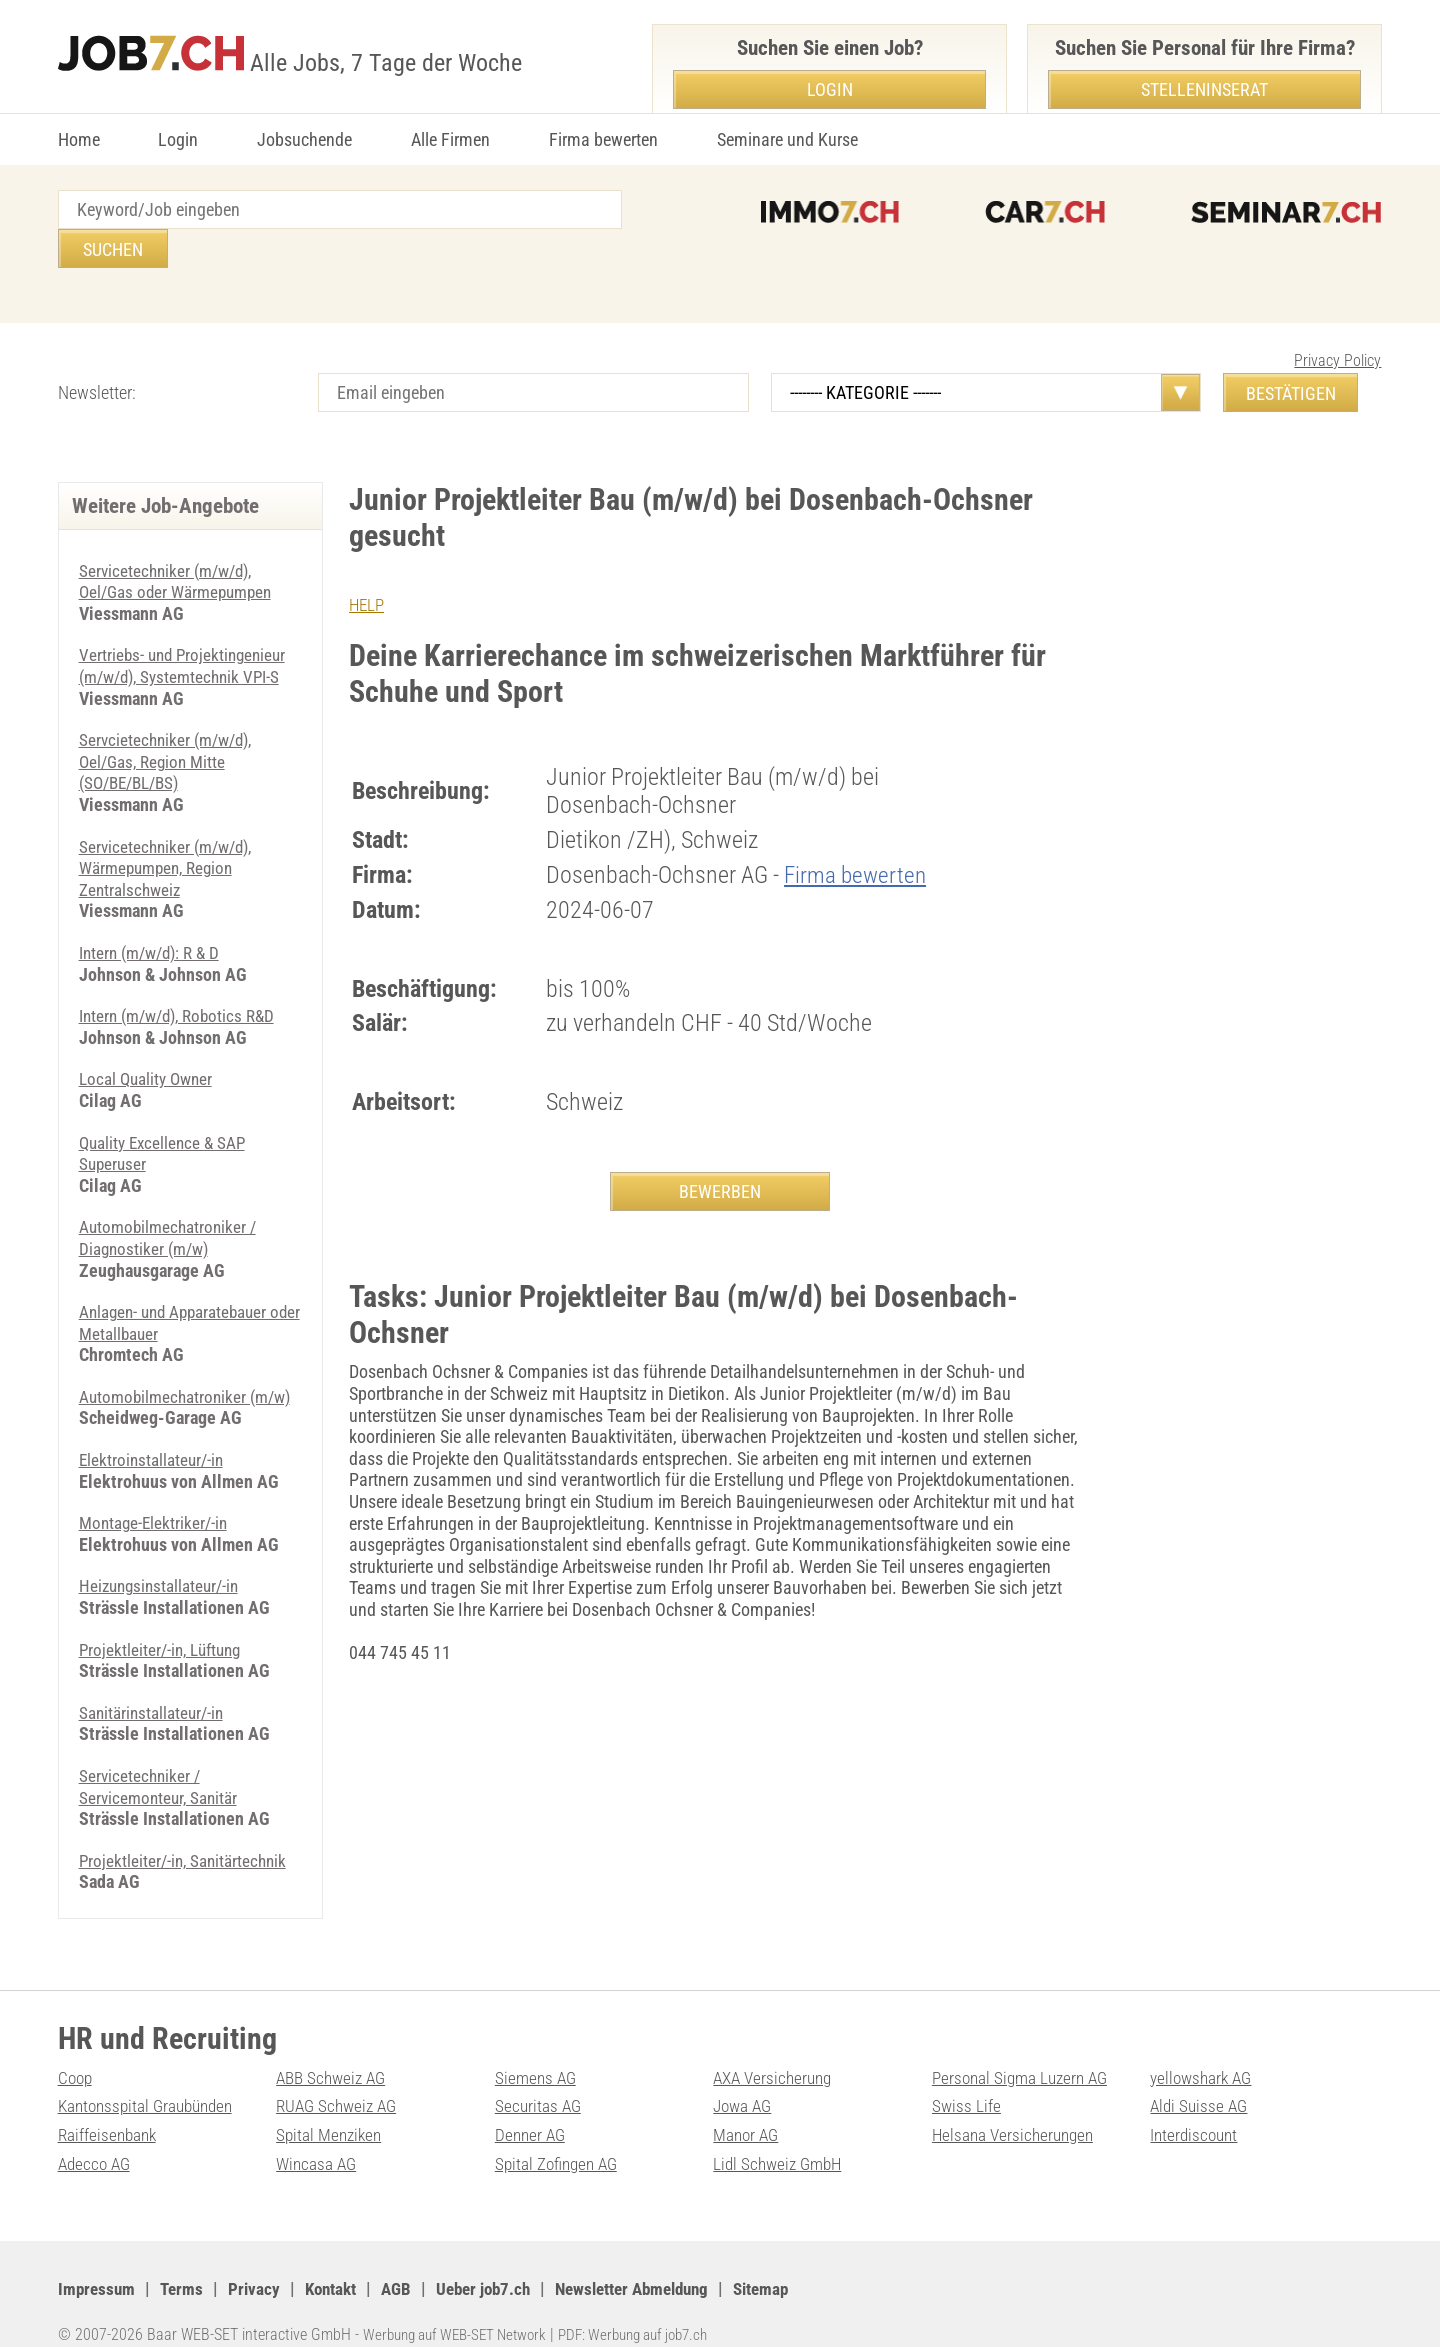 The width and height of the screenshot is (1440, 2347). Describe the element at coordinates (156, 1505) in the screenshot. I see `Montage-Elektriker/-in` at that location.